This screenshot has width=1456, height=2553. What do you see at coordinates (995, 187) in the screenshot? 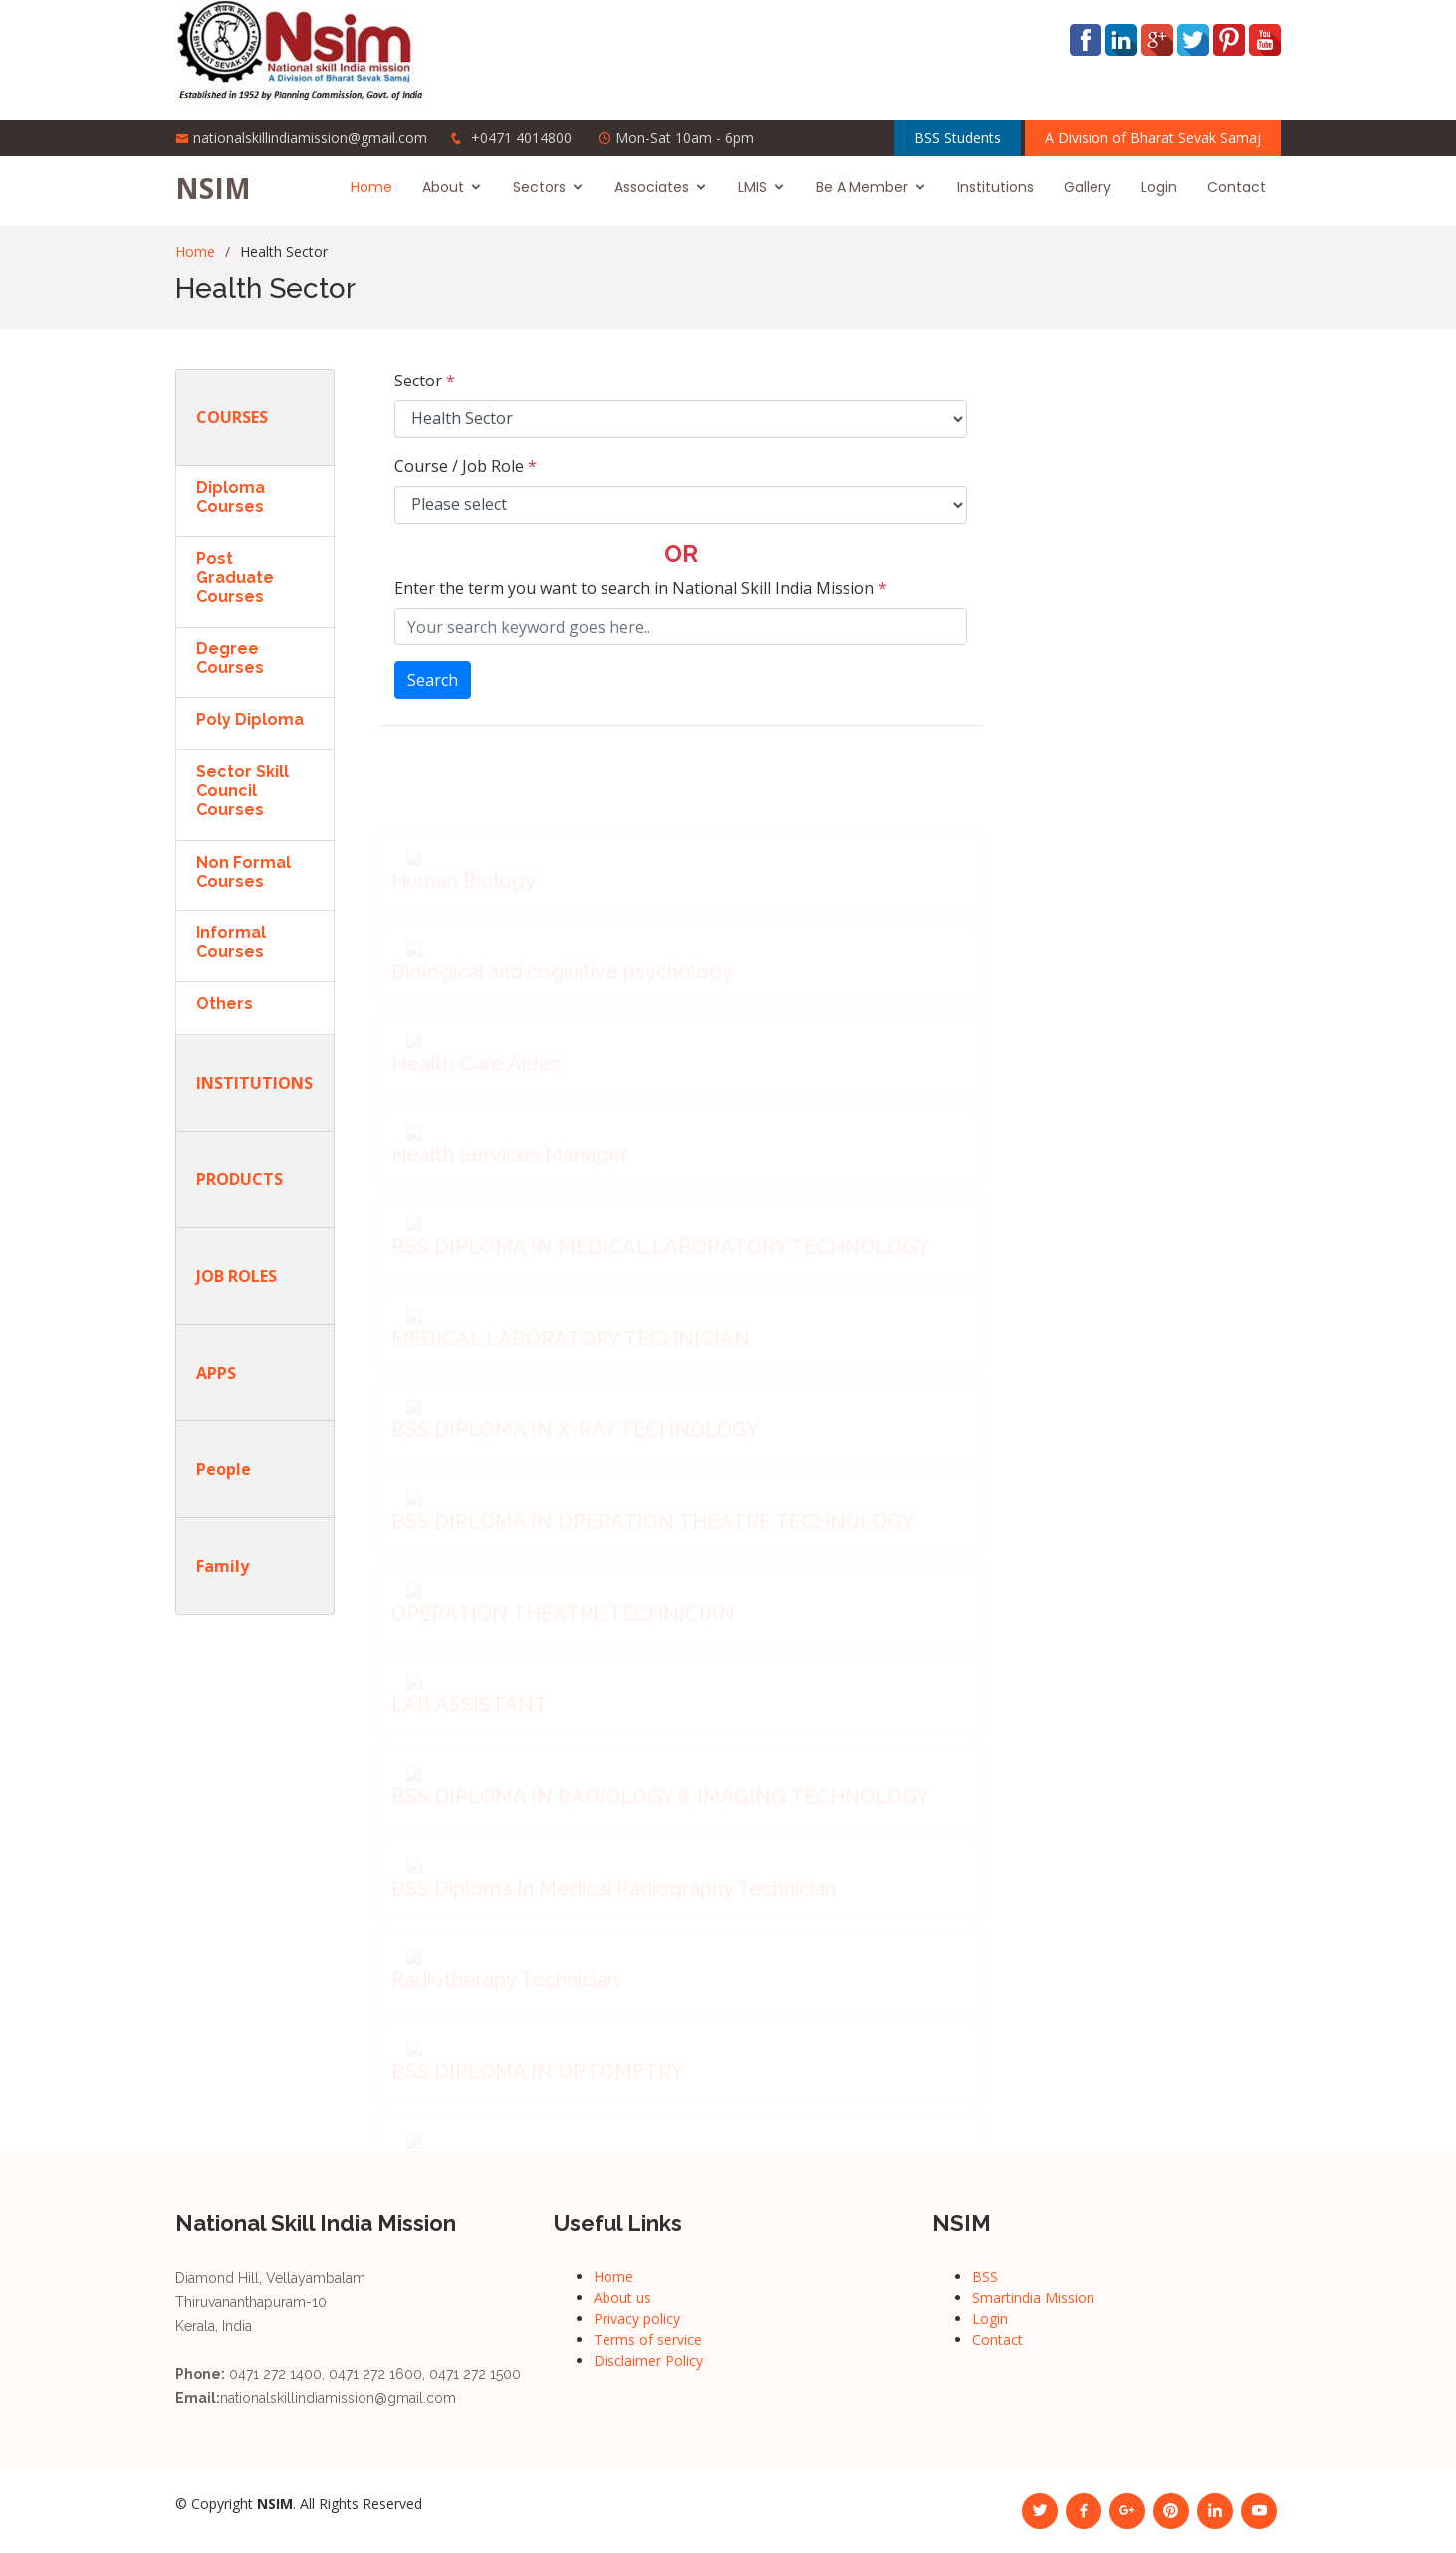
I see `Institutions` at bounding box center [995, 187].